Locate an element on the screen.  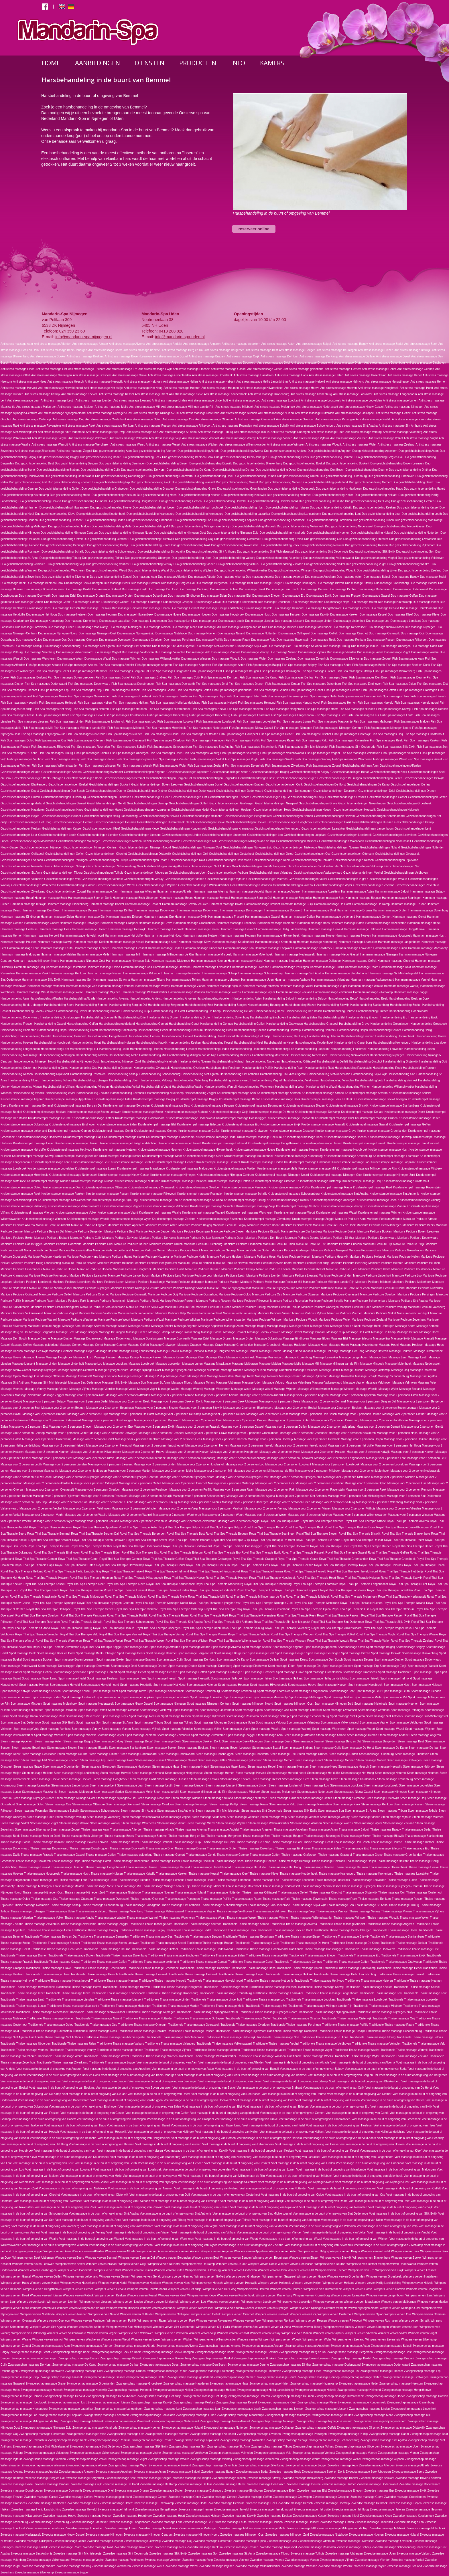
Zweedse massage Malden is located at coordinates (235, 2528).